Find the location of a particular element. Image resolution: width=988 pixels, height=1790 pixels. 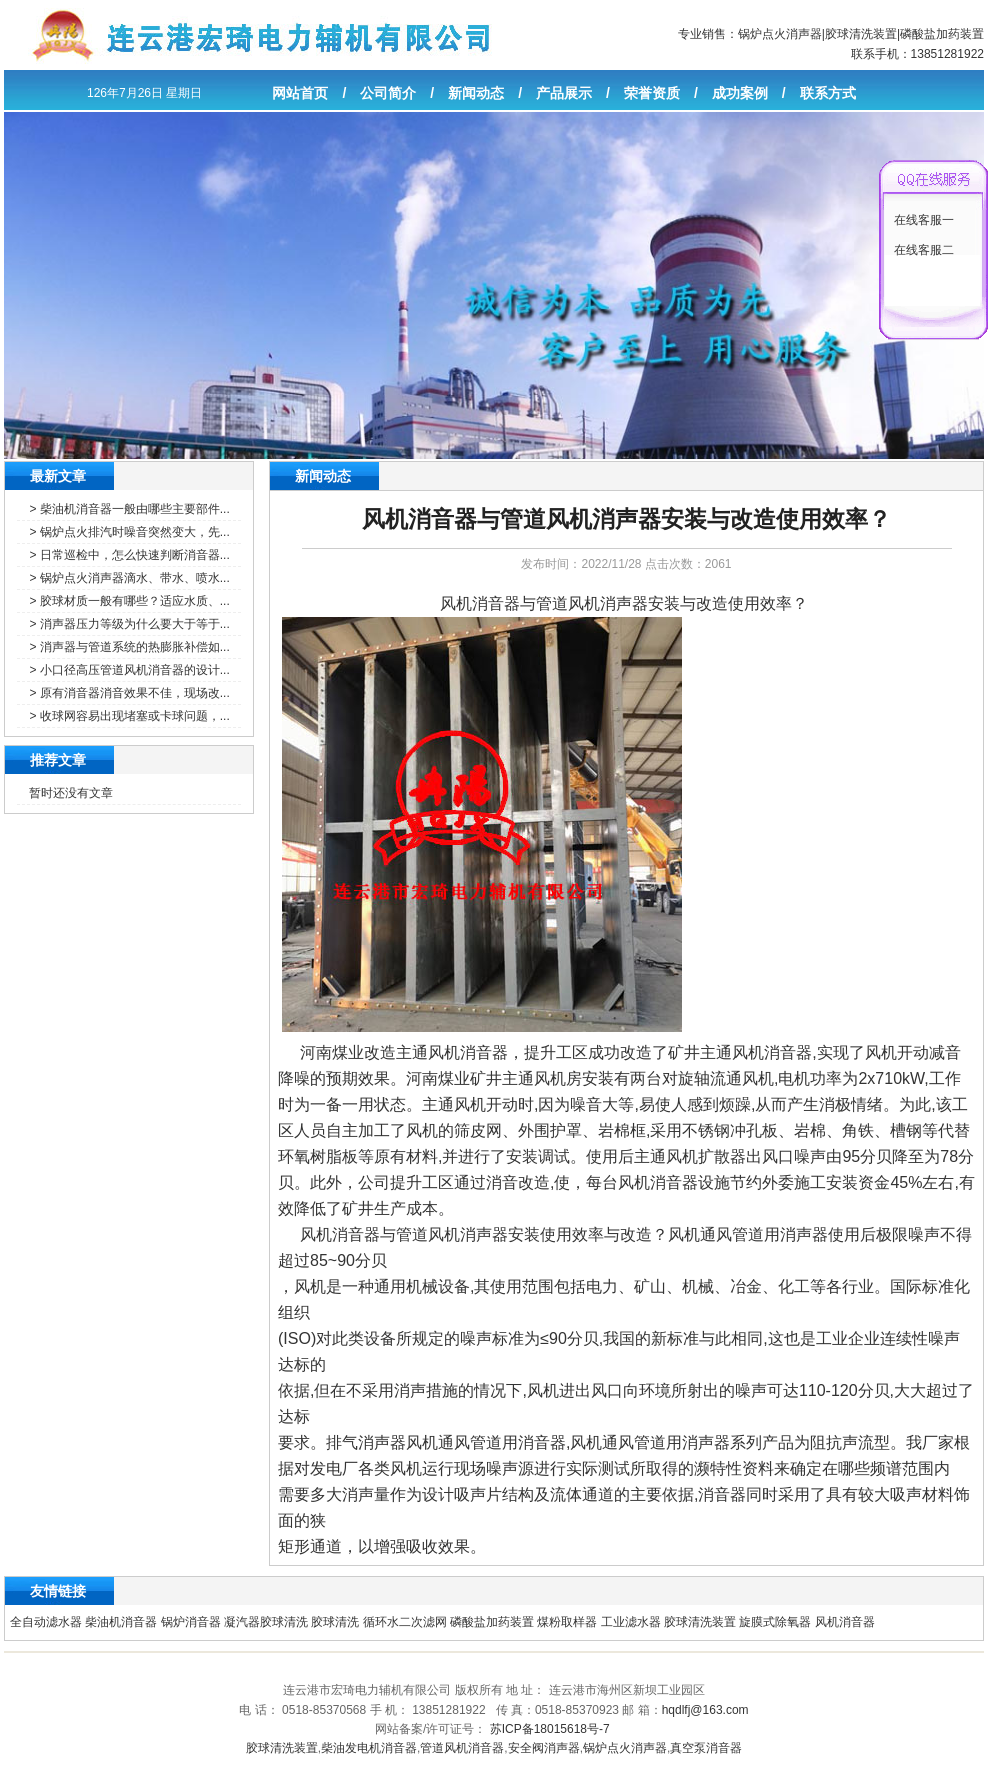

真空泵消音器 is located at coordinates (706, 1748).